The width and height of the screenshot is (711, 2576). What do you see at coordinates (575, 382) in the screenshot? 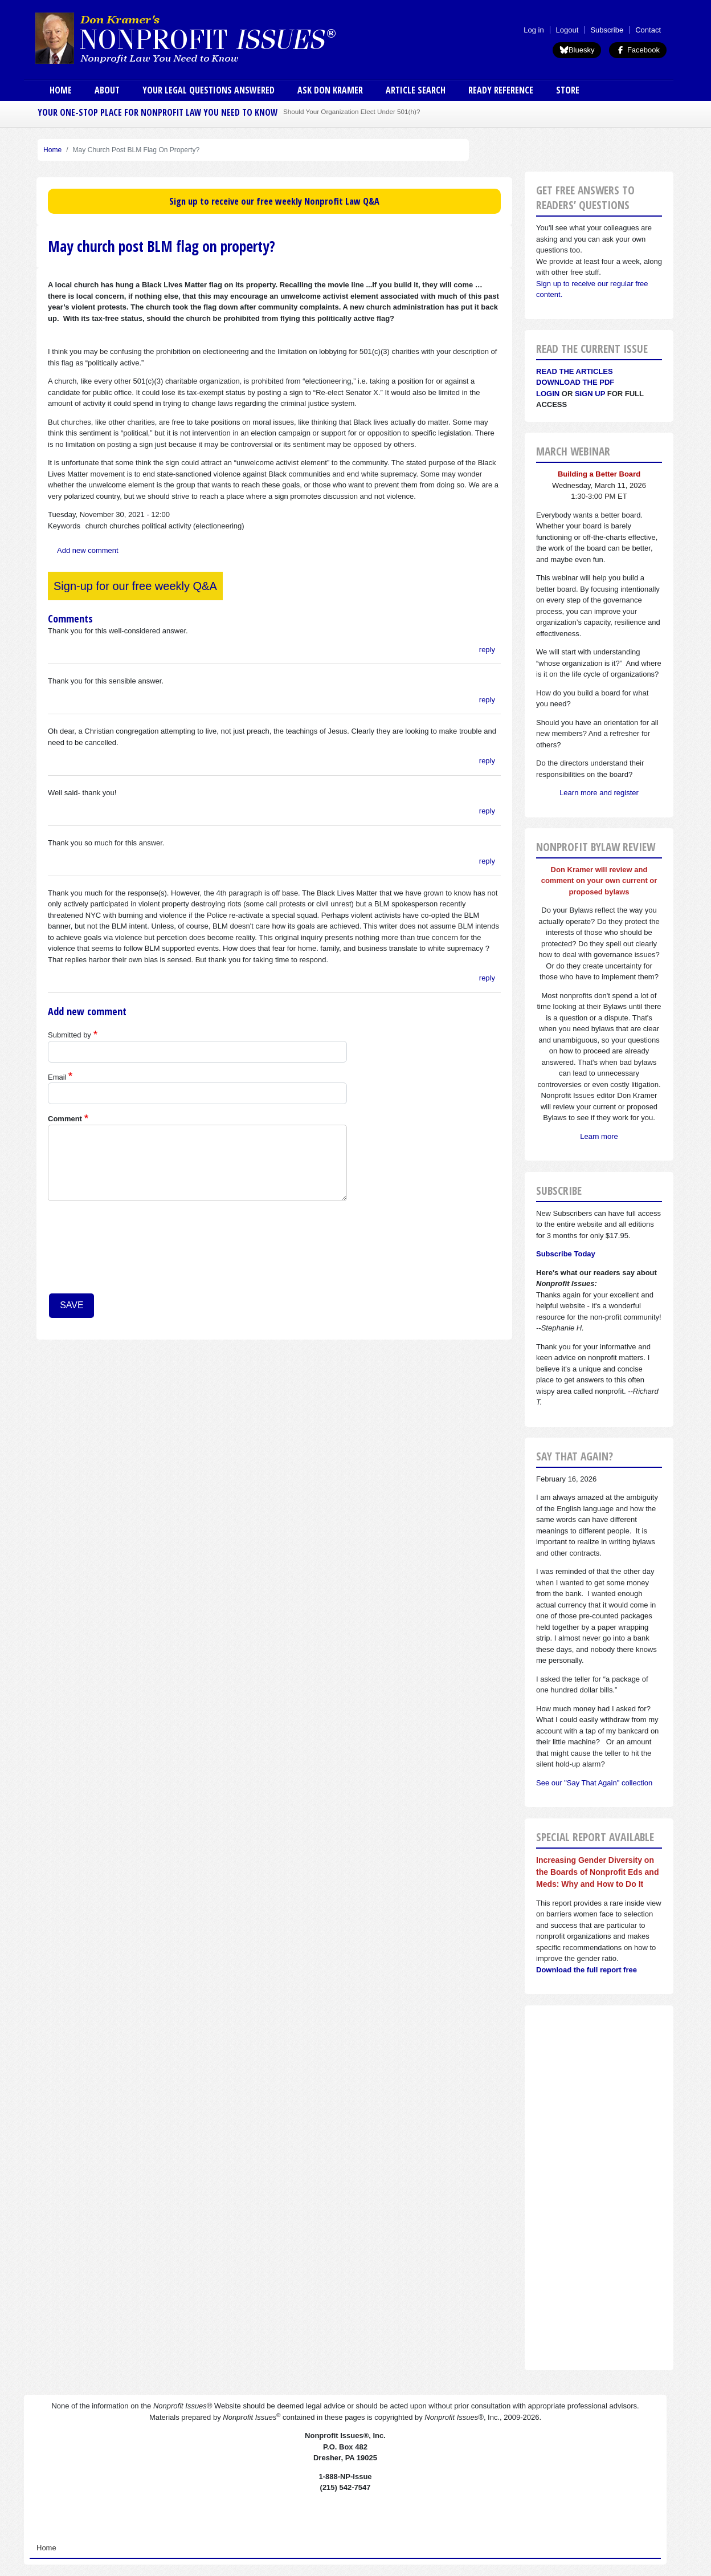
I see `Download the PDF` at bounding box center [575, 382].